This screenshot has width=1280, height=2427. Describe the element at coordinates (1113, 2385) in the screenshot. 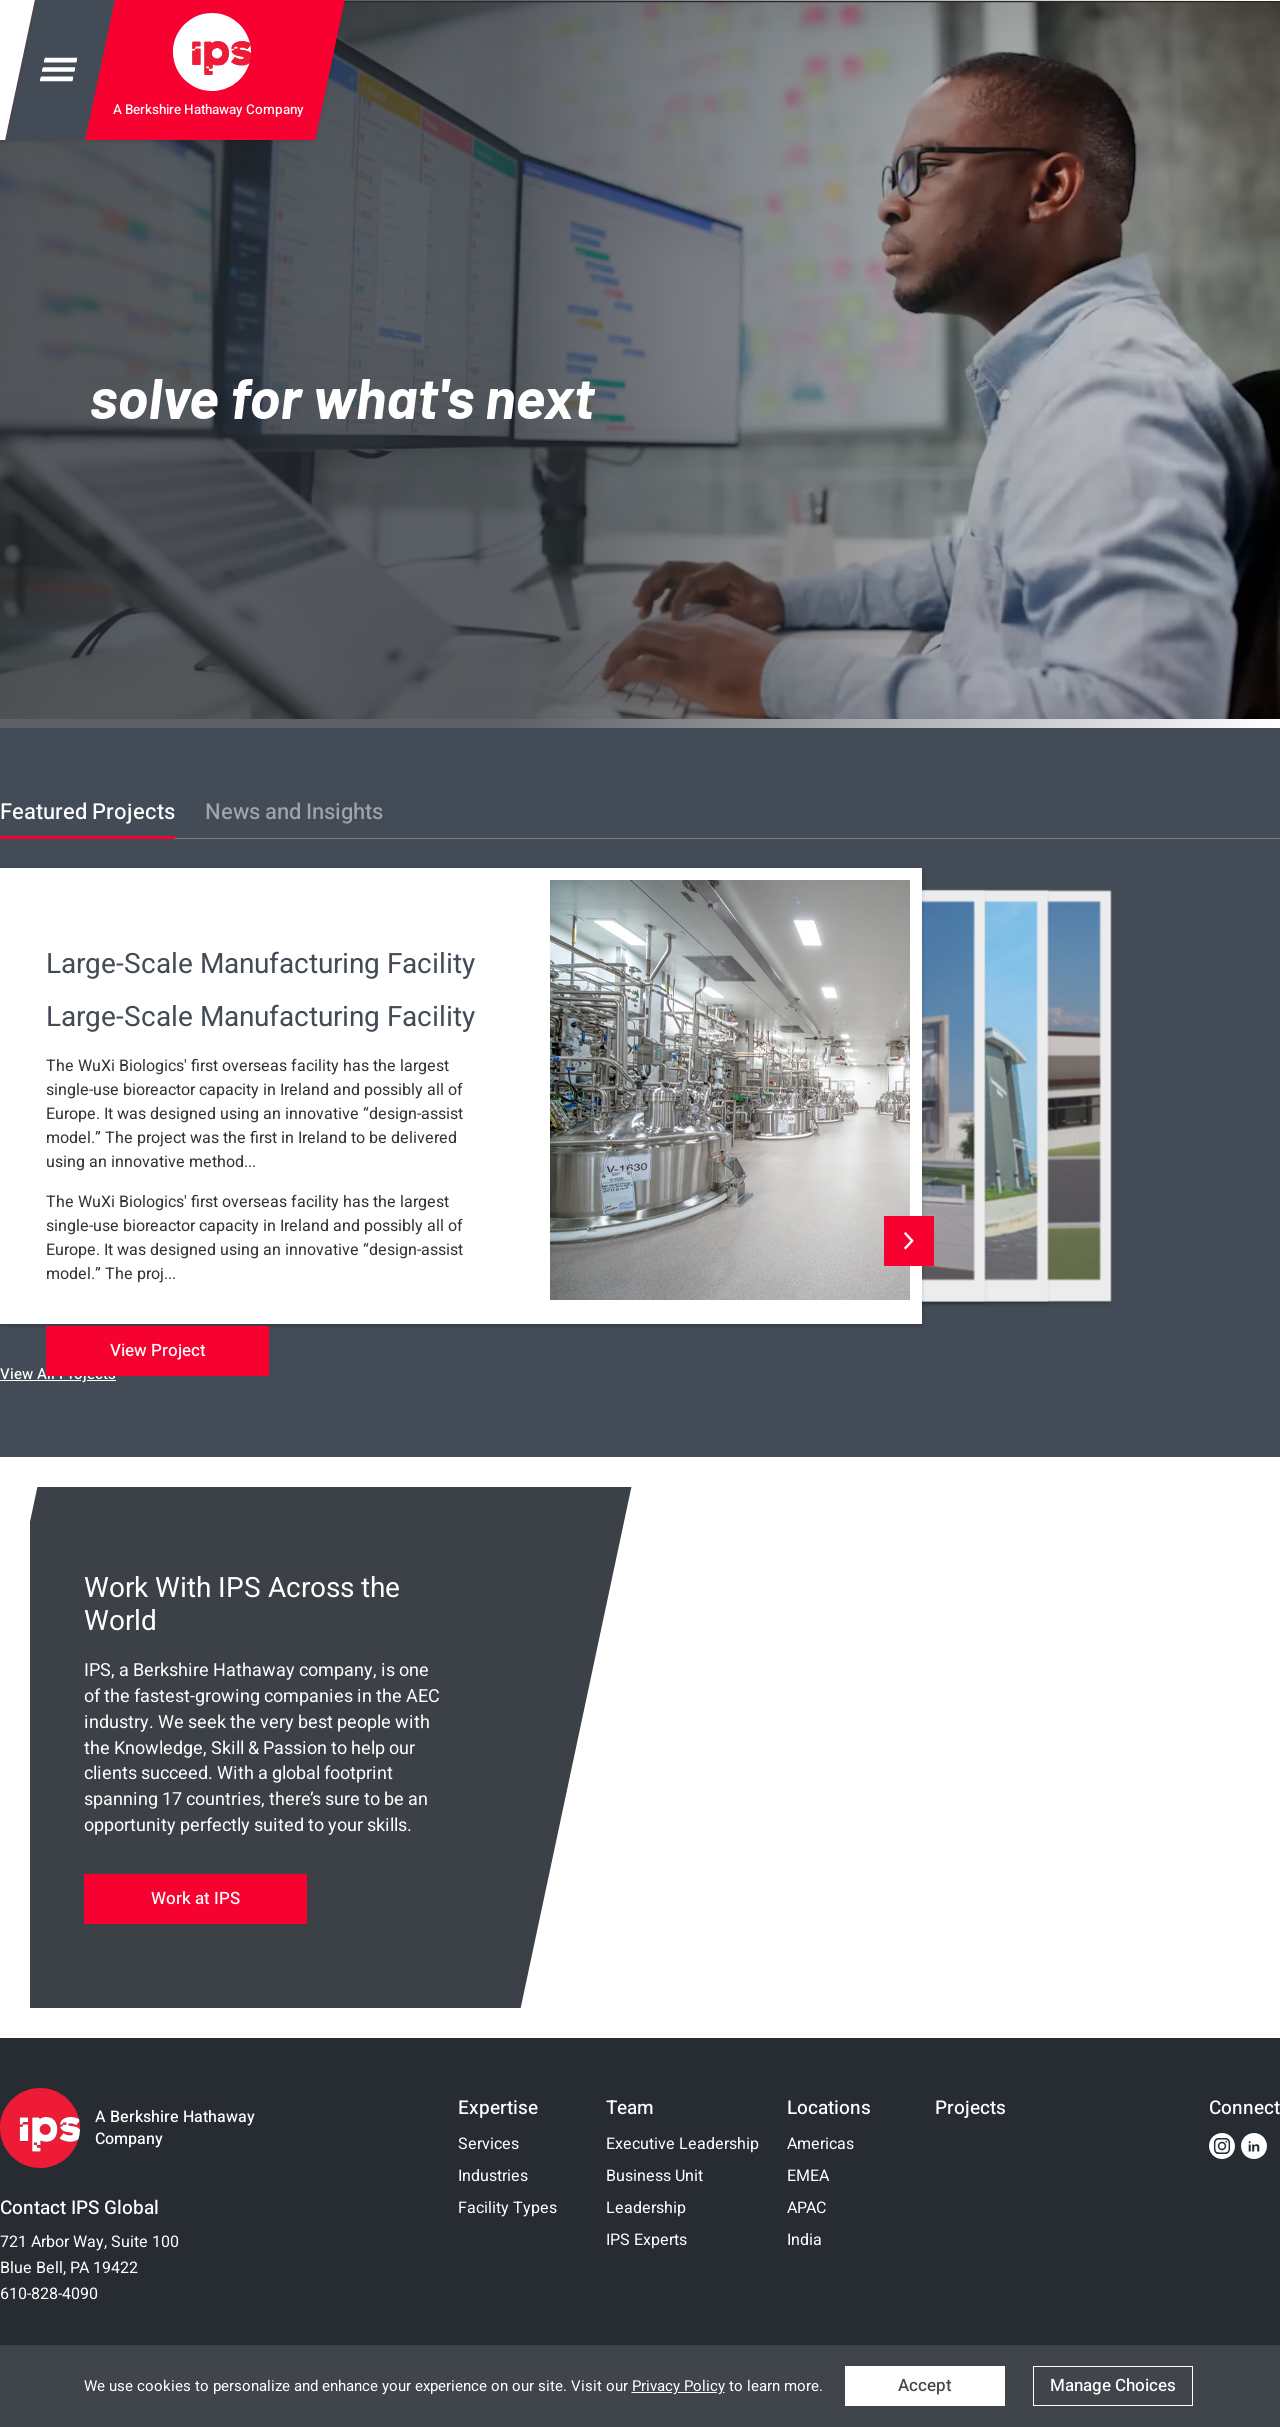

I see `Manage Choices` at that location.